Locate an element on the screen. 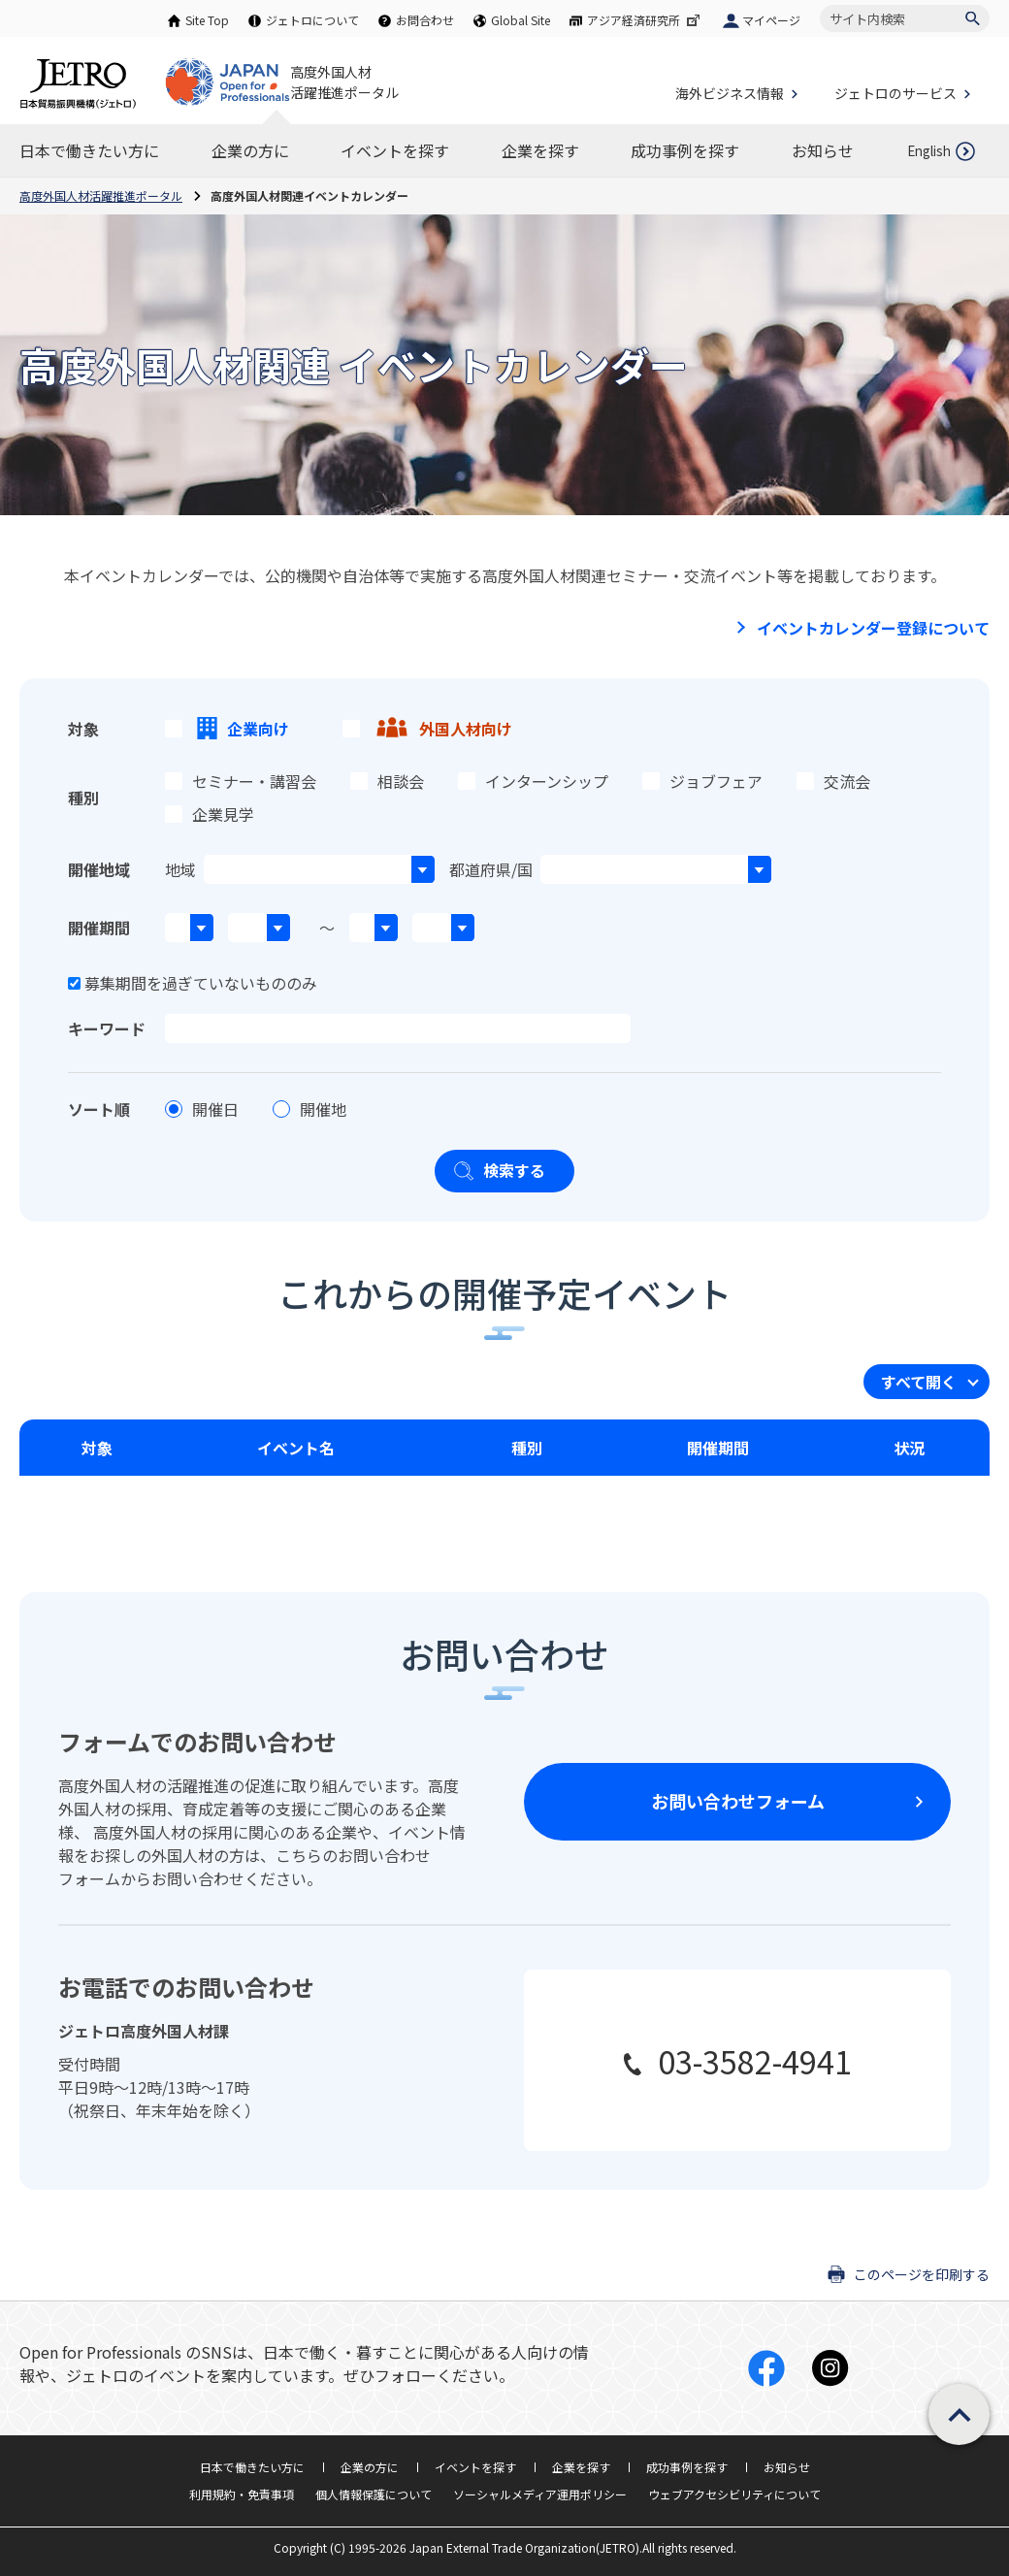 The width and height of the screenshot is (1009, 2576). ソーシャルメディア運用ポリシー is located at coordinates (540, 2494).